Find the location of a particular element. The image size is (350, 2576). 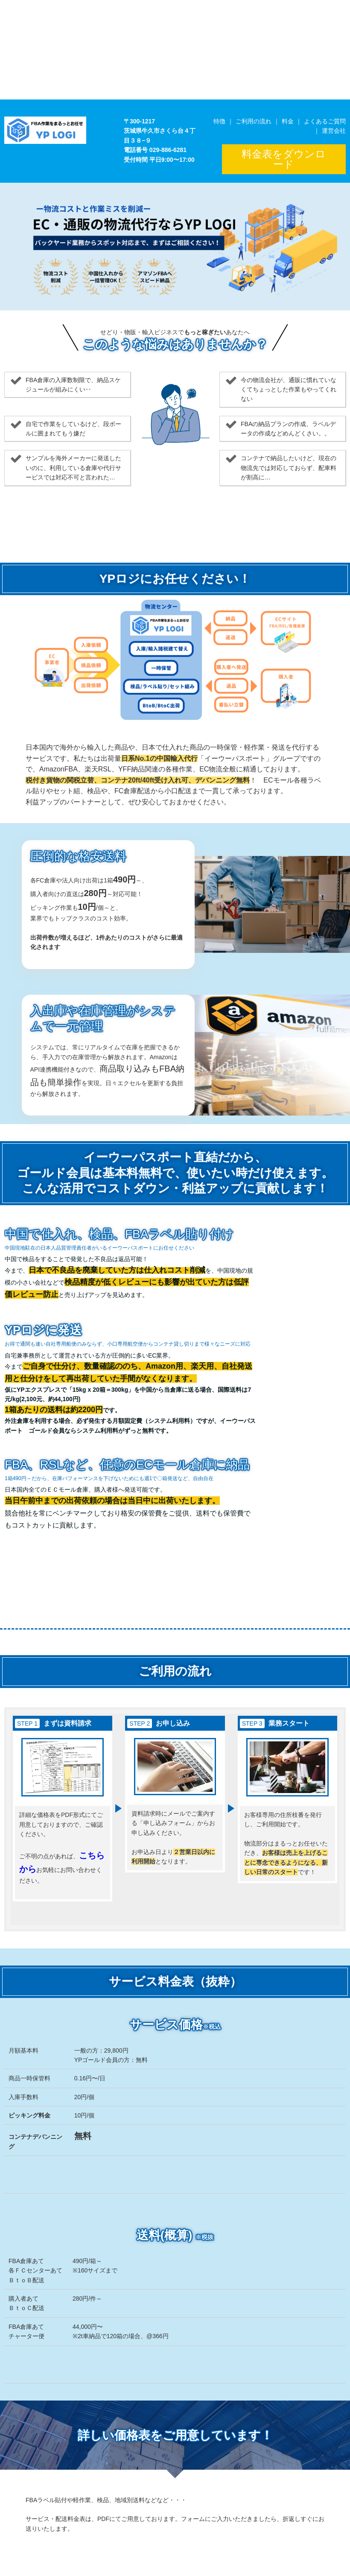

料金表をダウンロード is located at coordinates (284, 159).